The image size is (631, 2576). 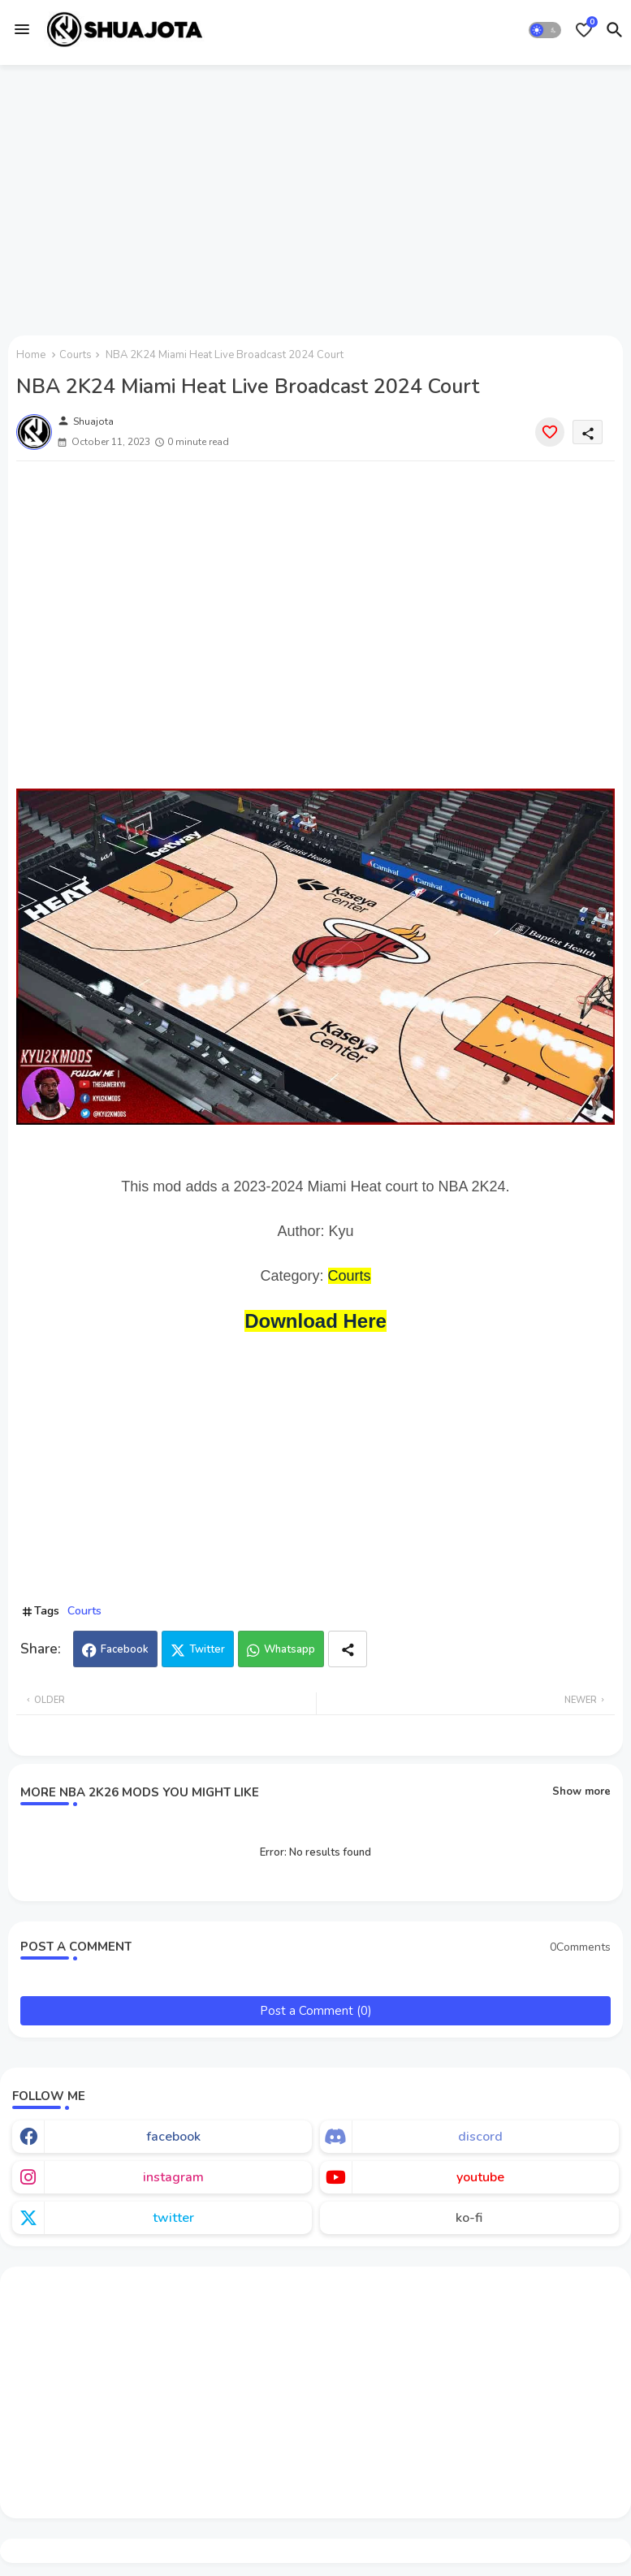 I want to click on [Save it], so click(x=549, y=432).